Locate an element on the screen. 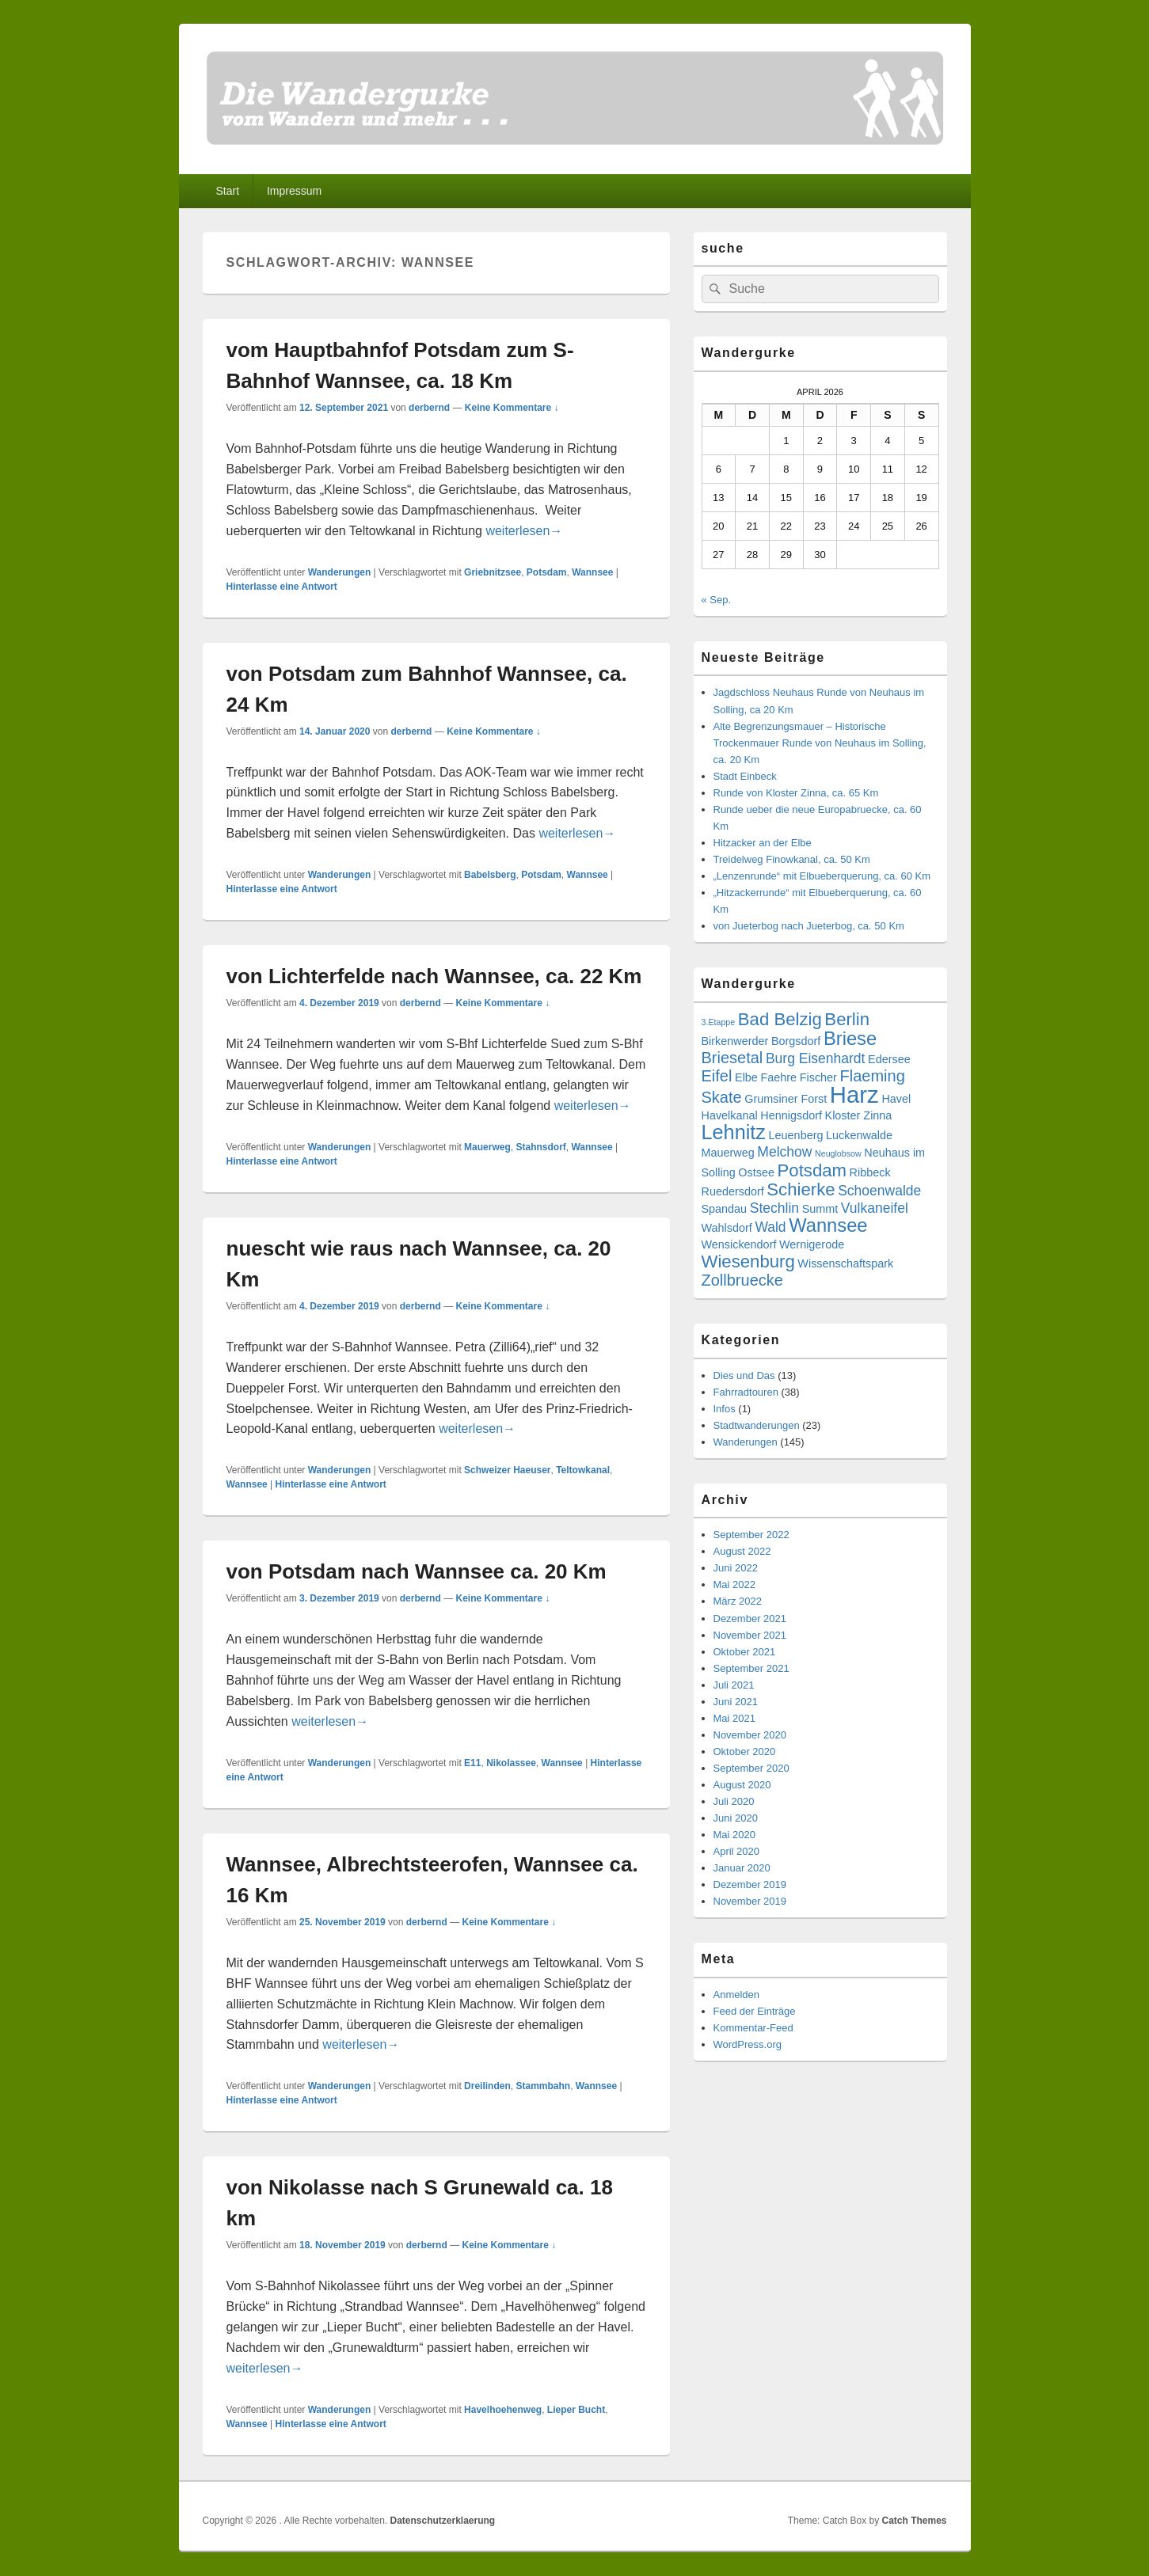 Image resolution: width=1149 pixels, height=2576 pixels. Kloster Zinna [Kloster Zinna (3 Einträge)] is located at coordinates (858, 1115).